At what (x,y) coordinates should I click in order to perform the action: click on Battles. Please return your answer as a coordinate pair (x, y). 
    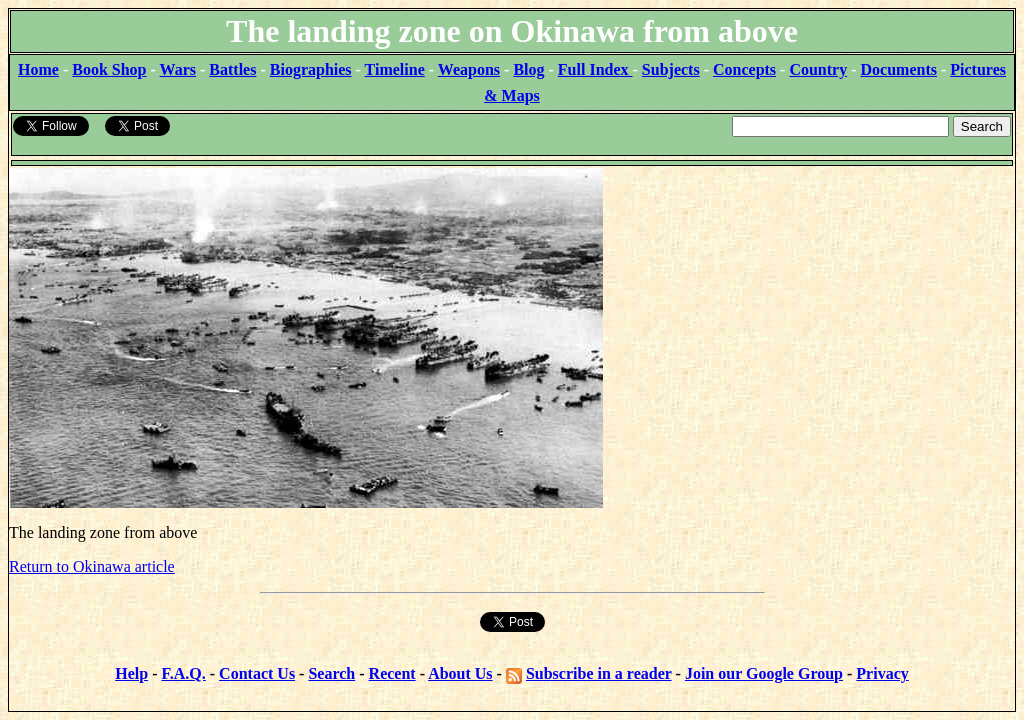
    Looking at the image, I should click on (232, 69).